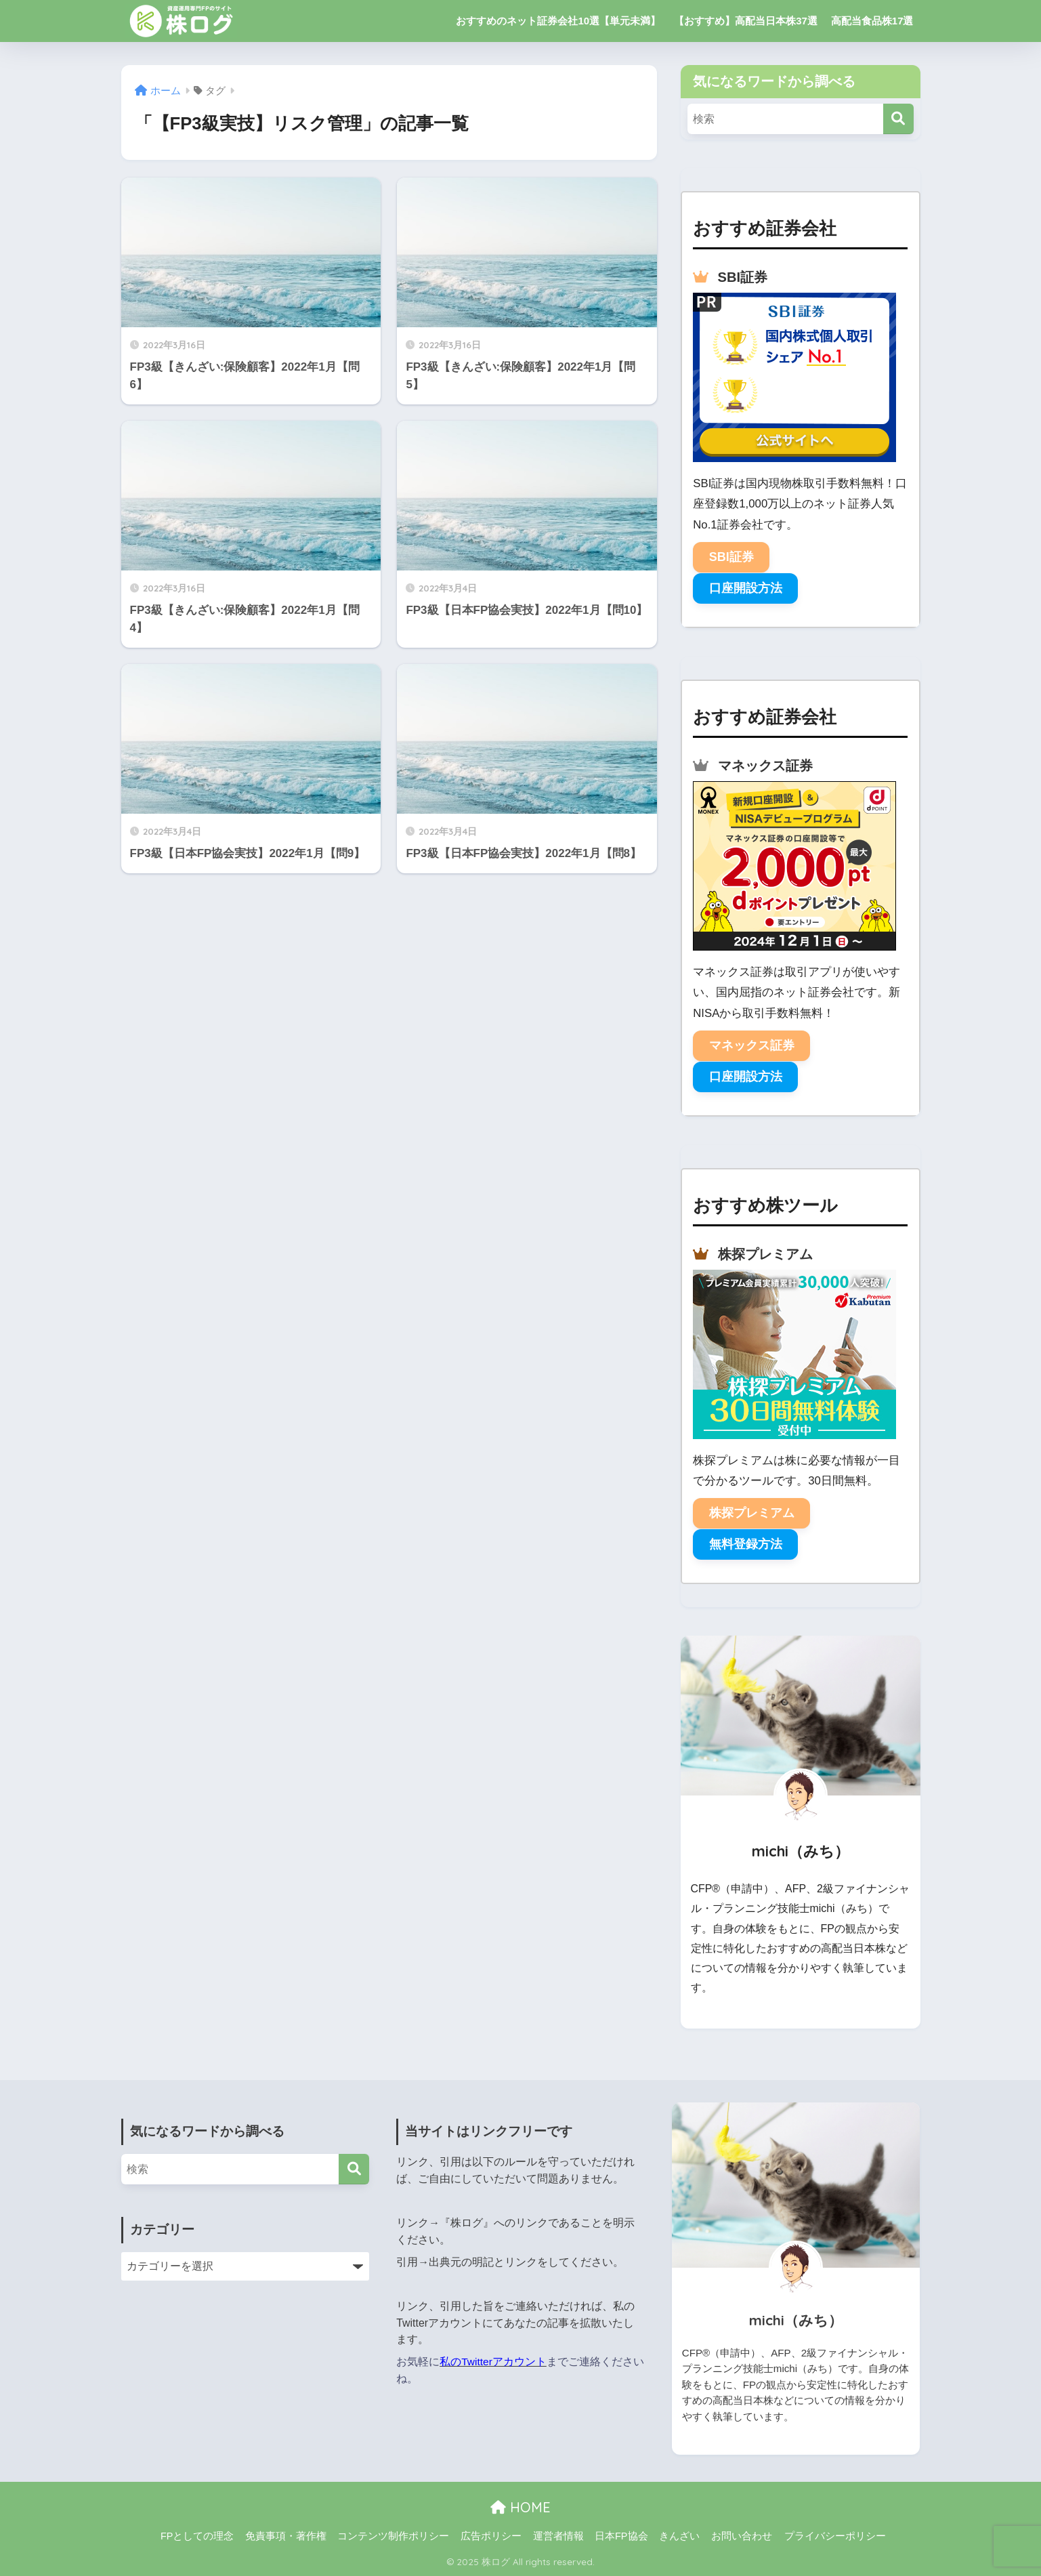  Describe the element at coordinates (745, 588) in the screenshot. I see `口座開設方法` at that location.